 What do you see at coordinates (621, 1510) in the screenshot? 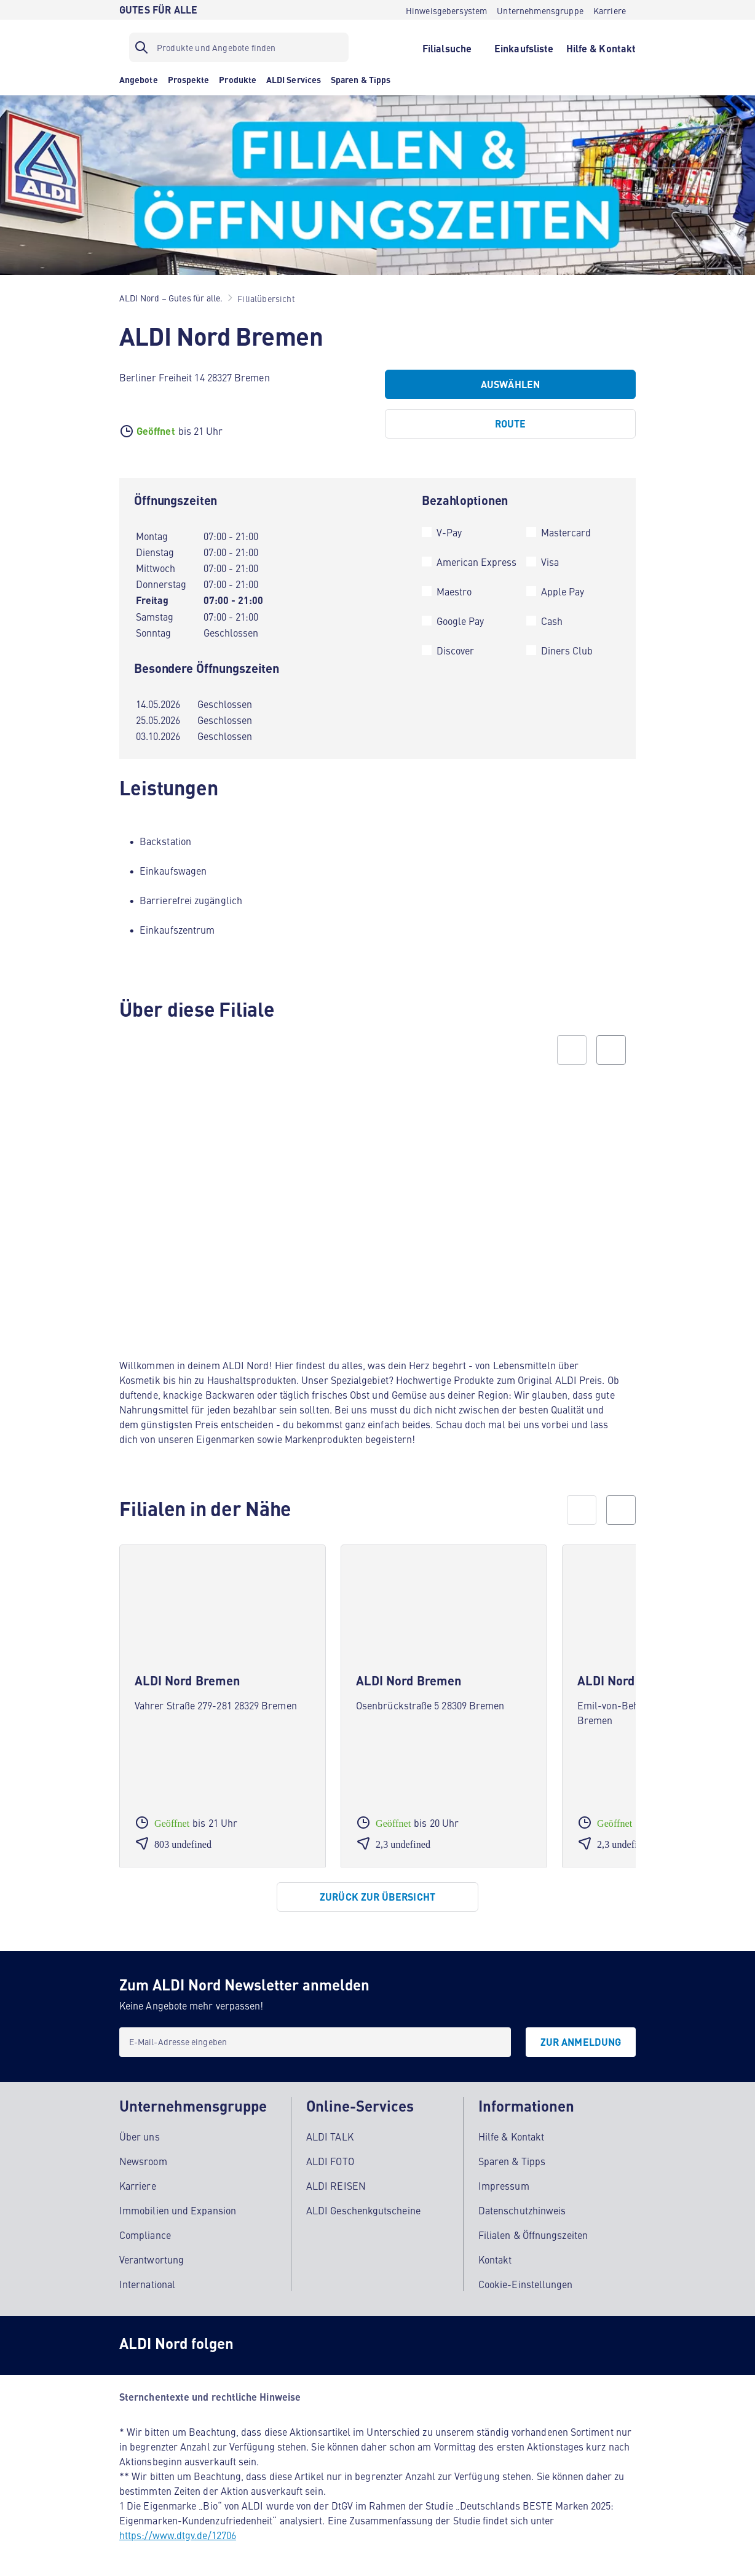
I see `[next]` at bounding box center [621, 1510].